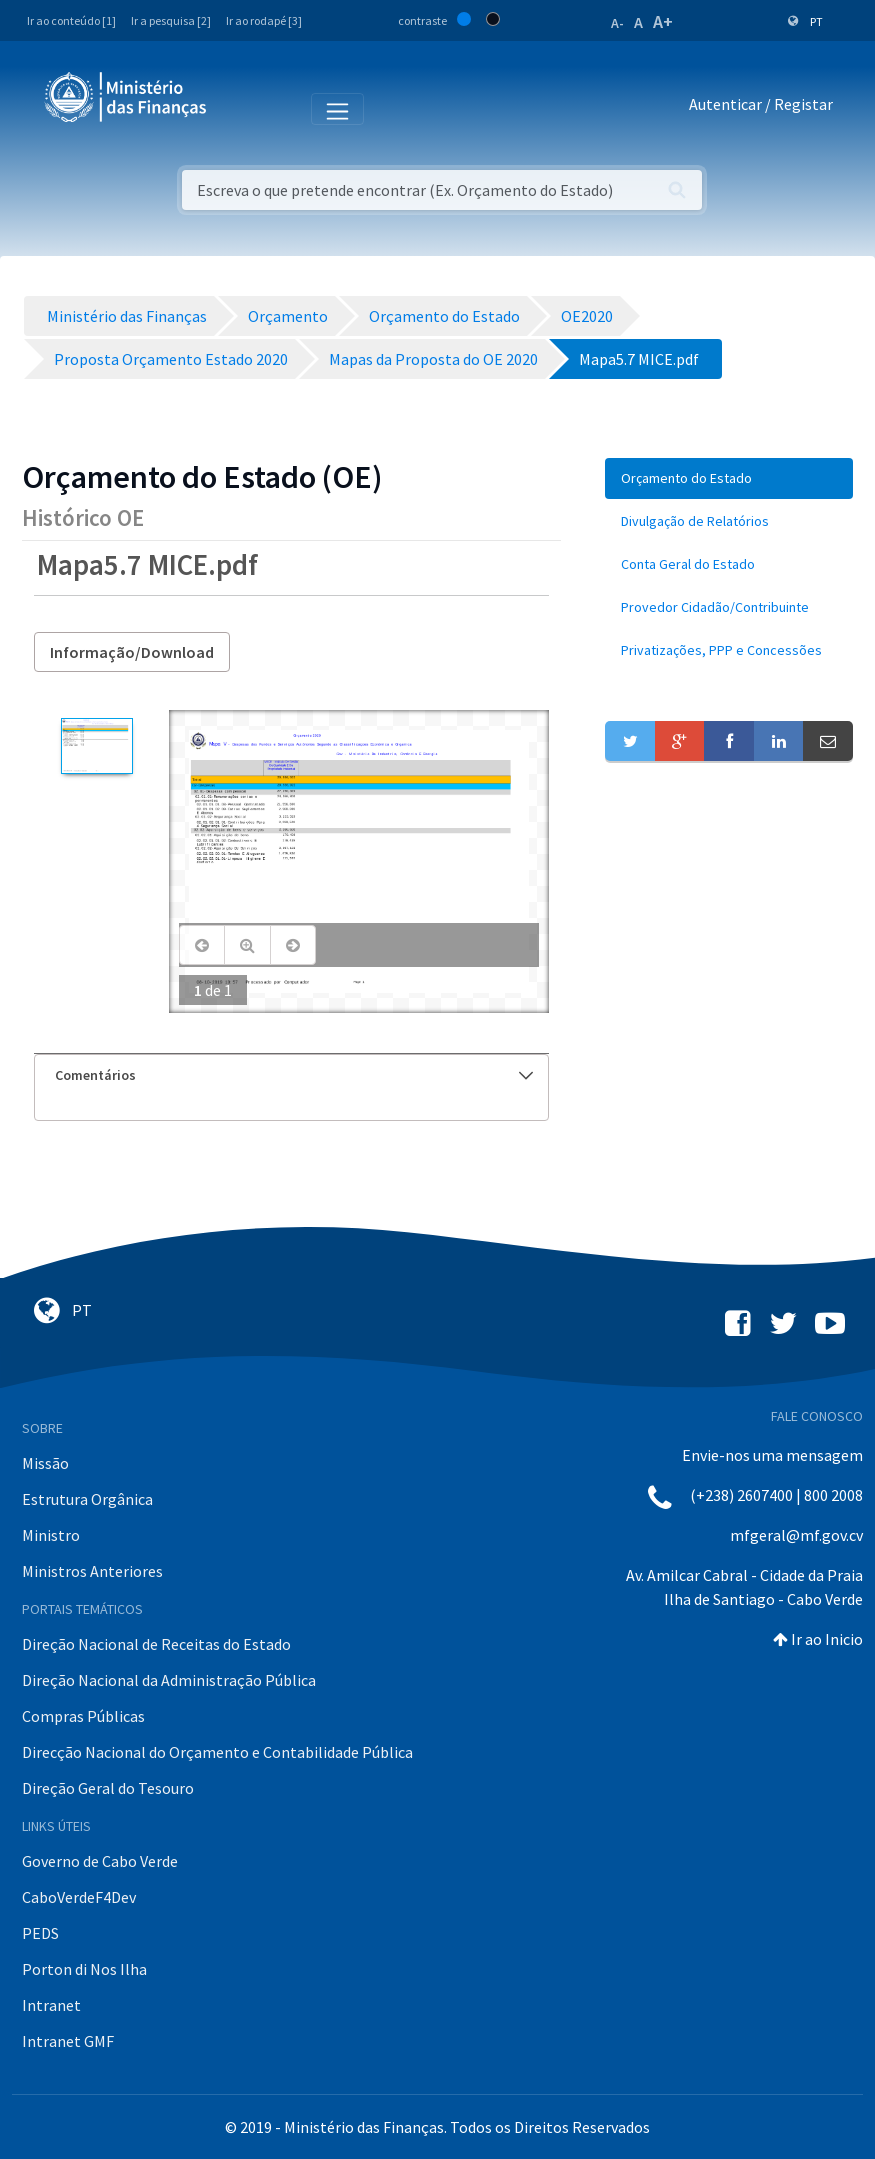 This screenshot has height=2159, width=875. I want to click on A+, so click(663, 21).